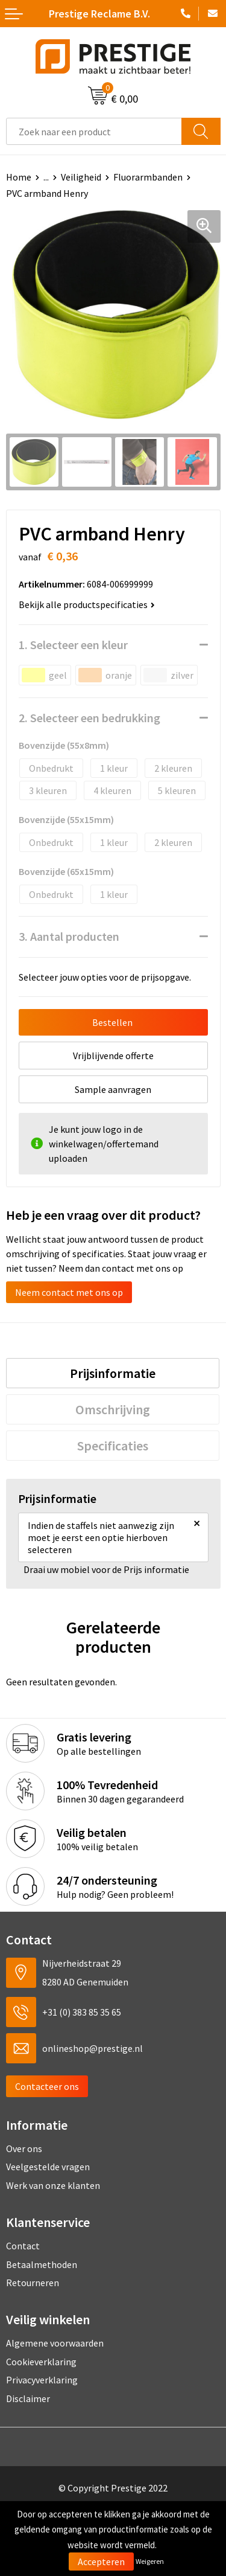 This screenshot has width=226, height=2576. Describe the element at coordinates (73, 644) in the screenshot. I see `1. Selecteer een kleur` at that location.